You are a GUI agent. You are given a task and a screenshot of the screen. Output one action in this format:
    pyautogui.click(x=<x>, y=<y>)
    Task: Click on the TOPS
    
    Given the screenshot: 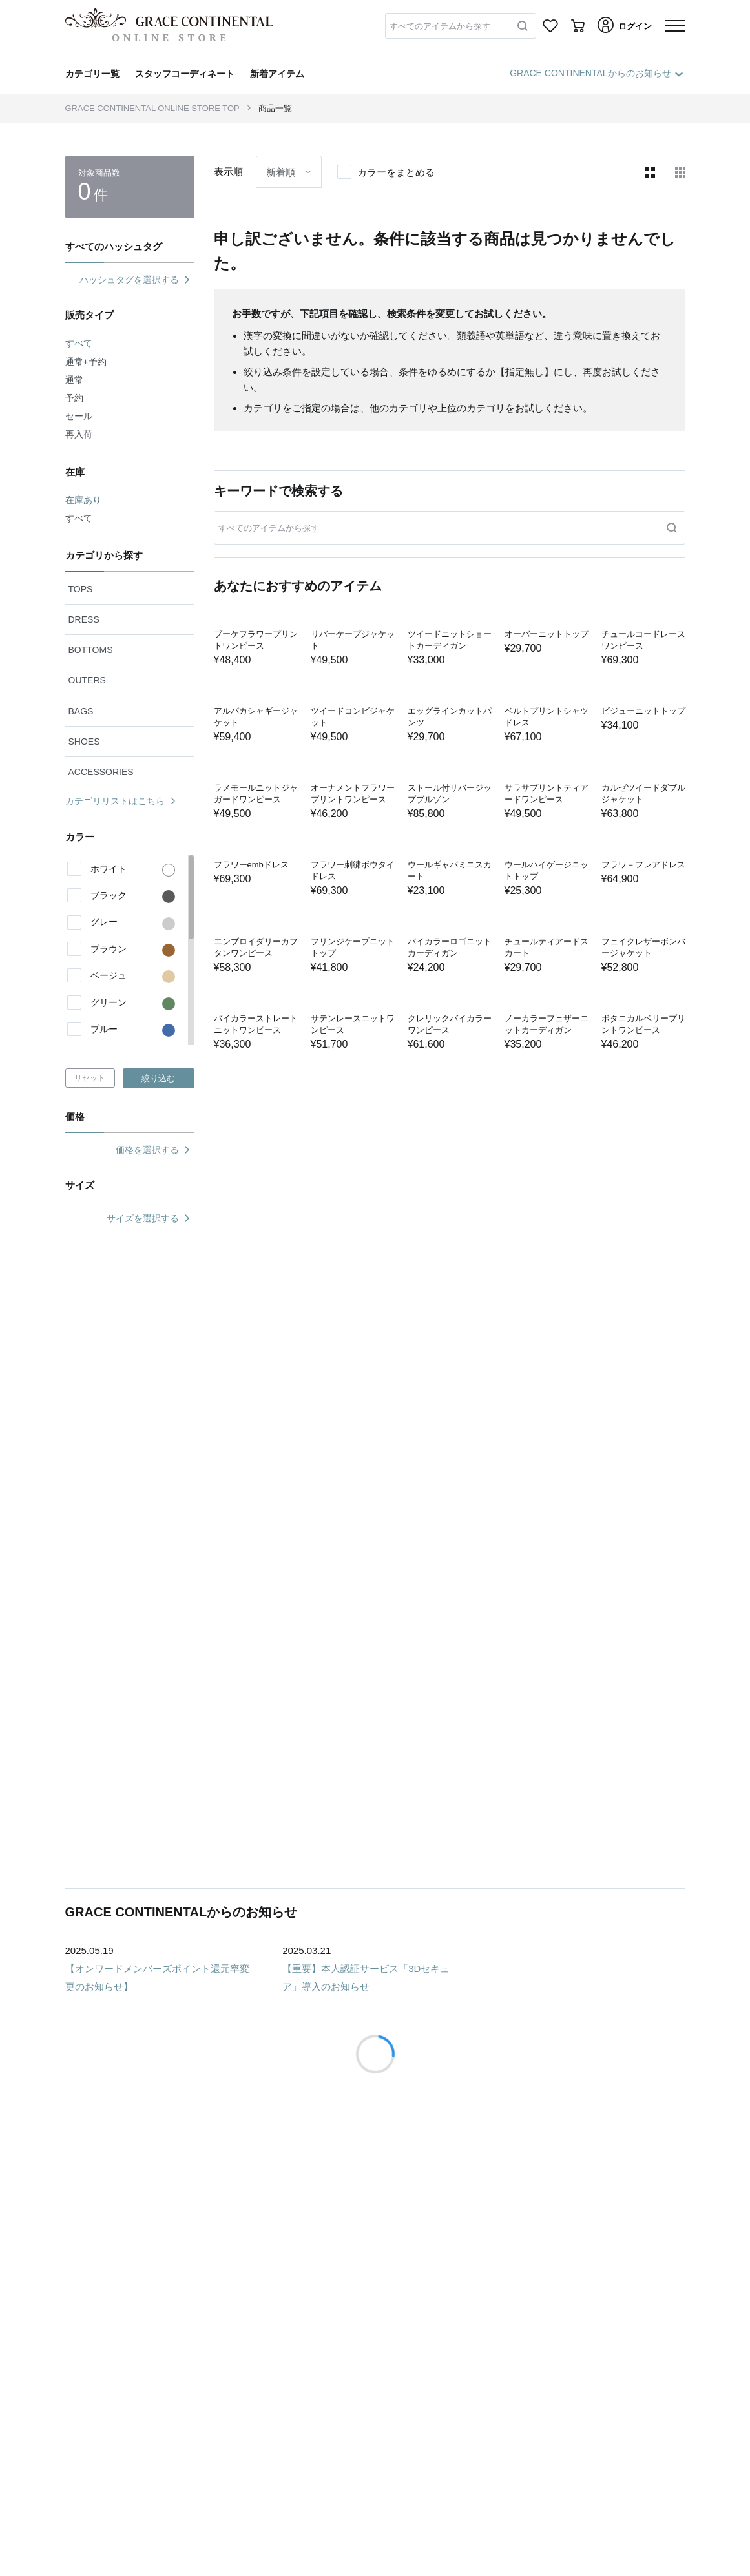 What is the action you would take?
    pyautogui.click(x=80, y=589)
    